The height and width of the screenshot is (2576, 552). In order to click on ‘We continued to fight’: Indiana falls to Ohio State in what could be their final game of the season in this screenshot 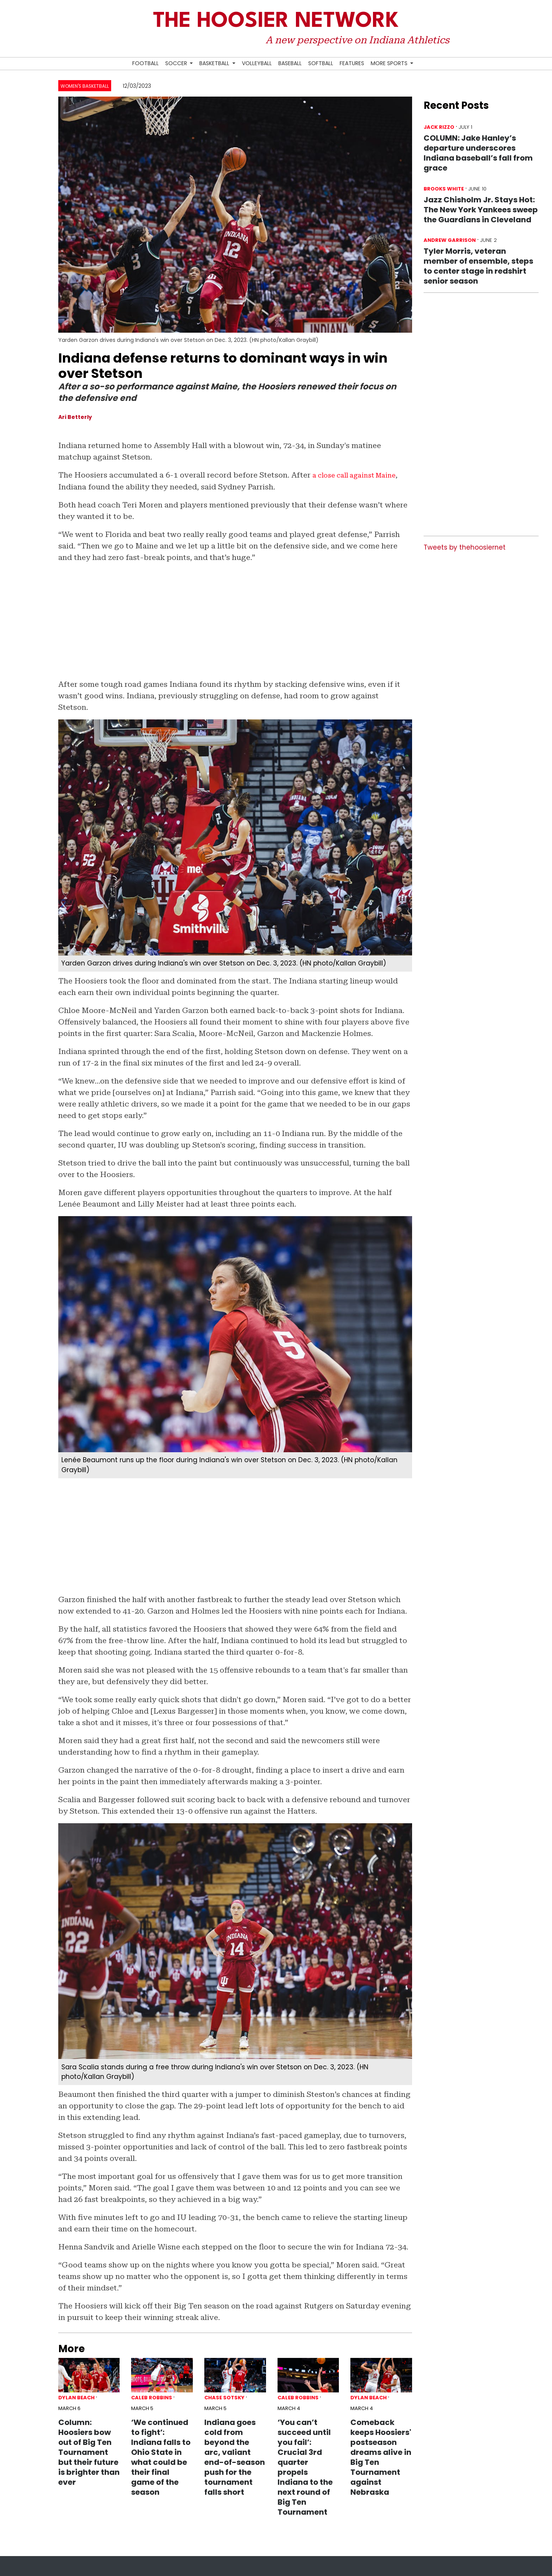, I will do `click(161, 2457)`.